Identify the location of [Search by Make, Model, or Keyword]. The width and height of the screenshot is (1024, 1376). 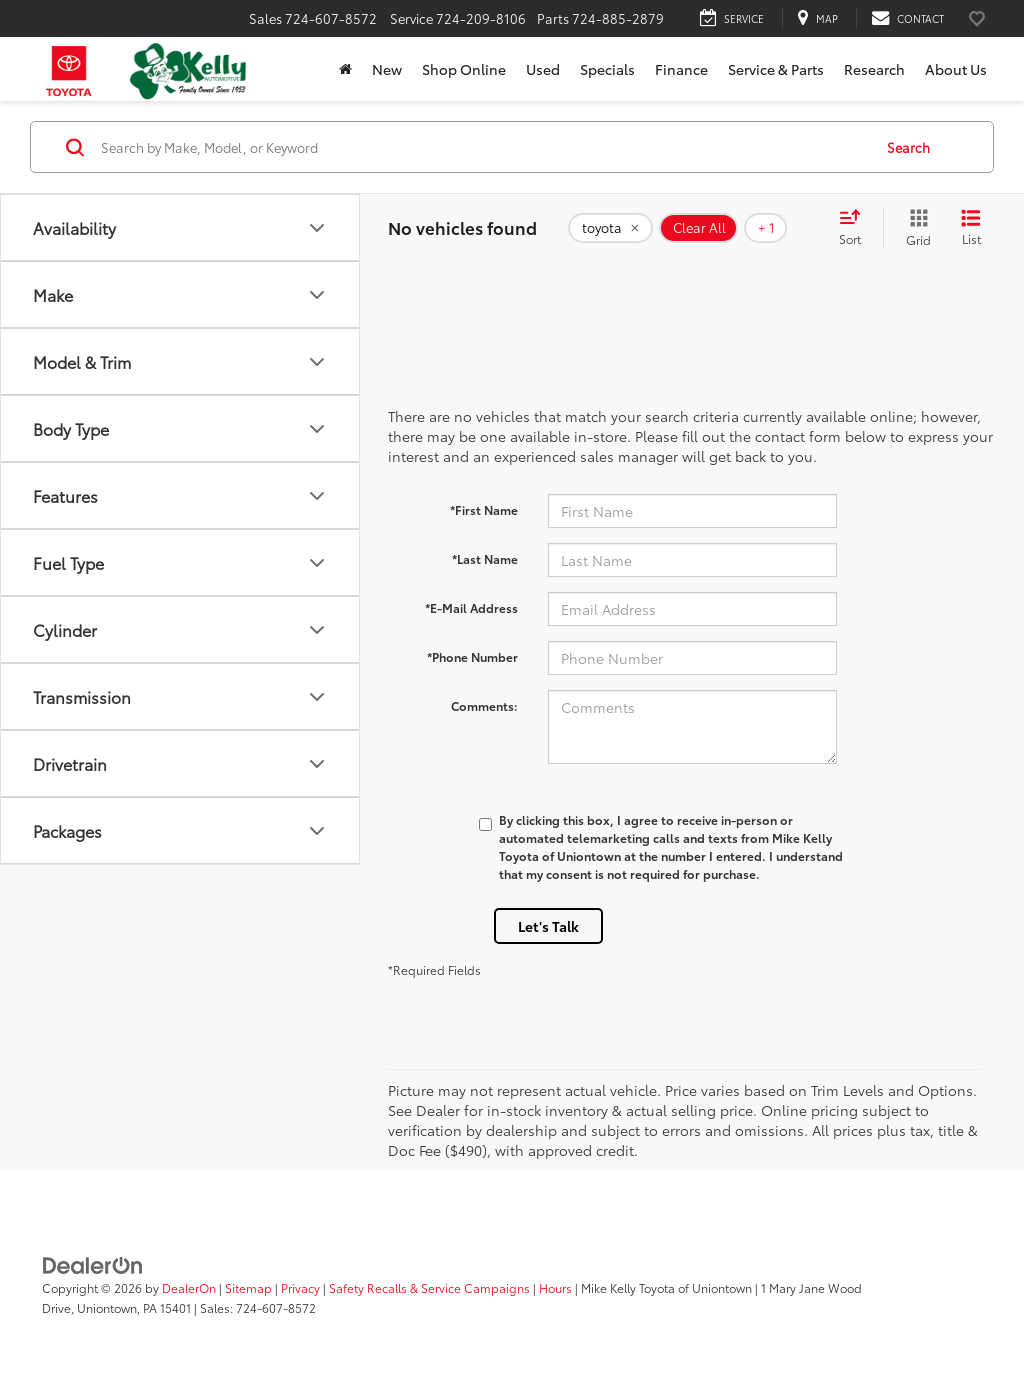
(483, 147).